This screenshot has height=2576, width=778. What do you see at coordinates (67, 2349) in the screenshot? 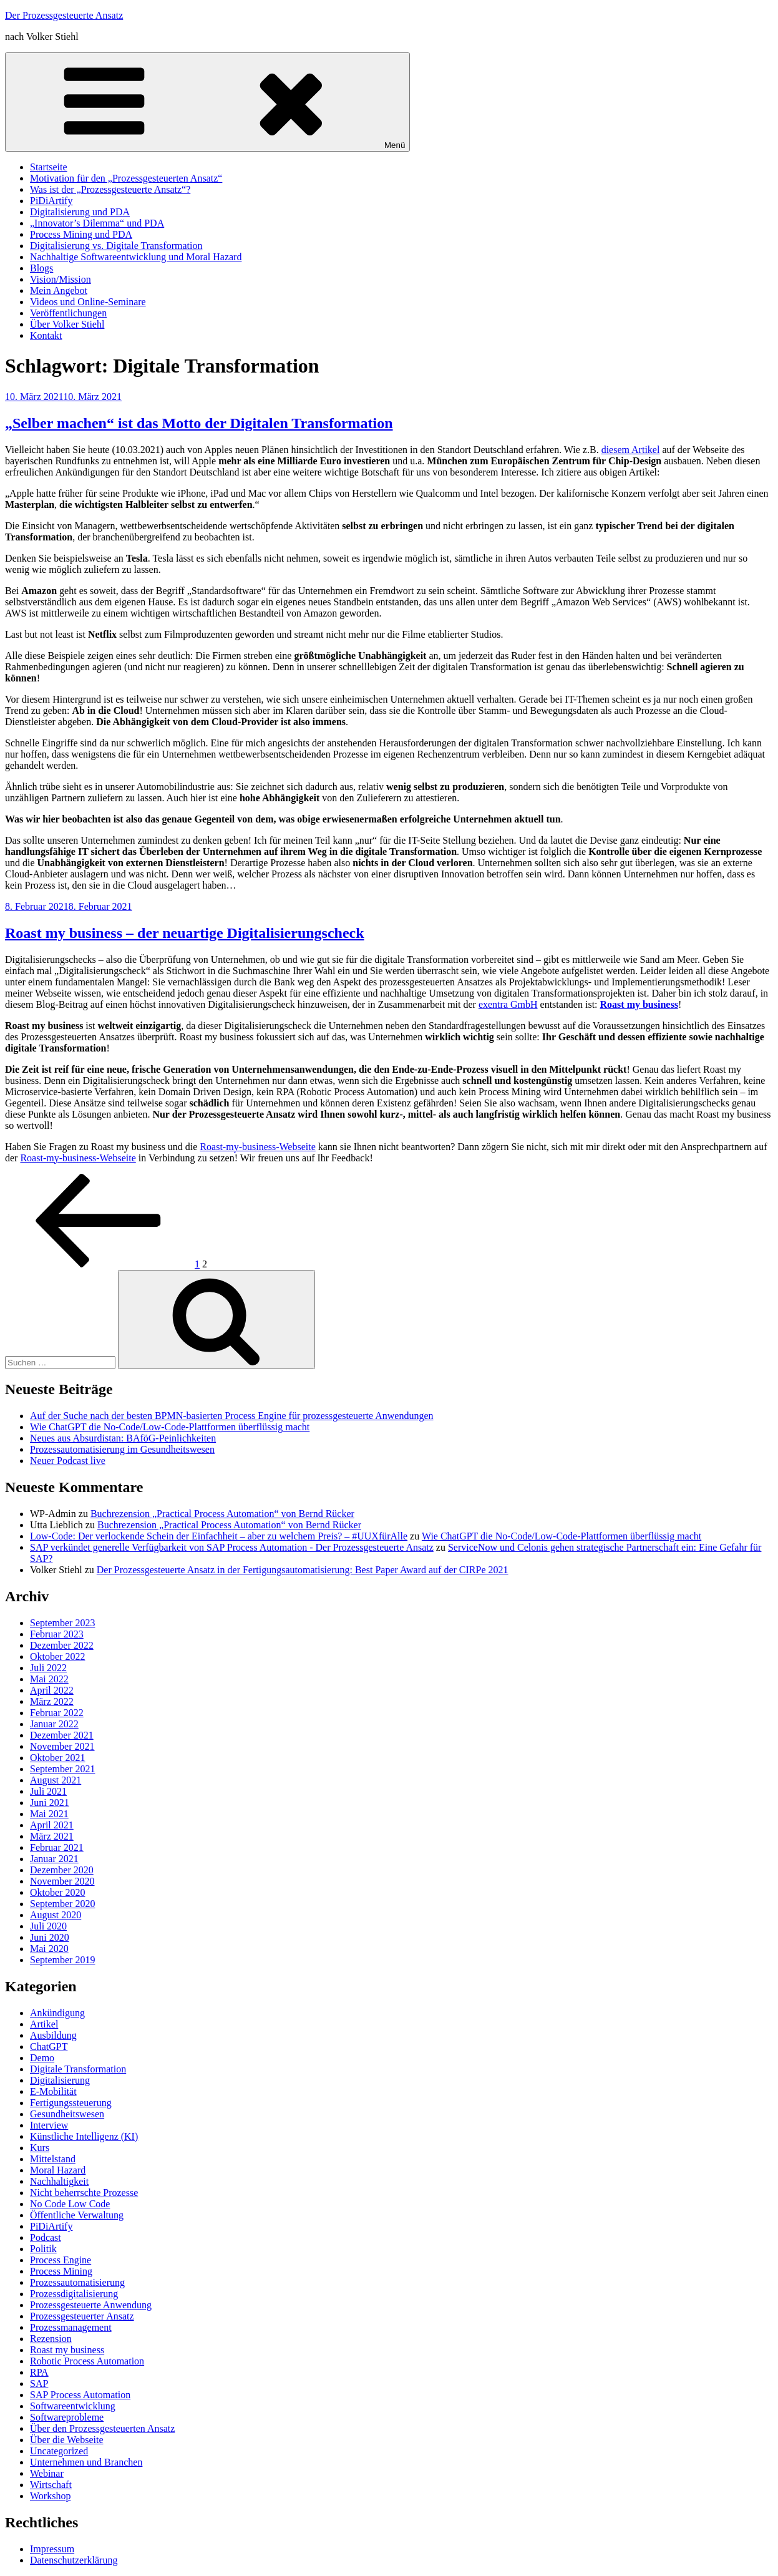
I see `Roast my business` at bounding box center [67, 2349].